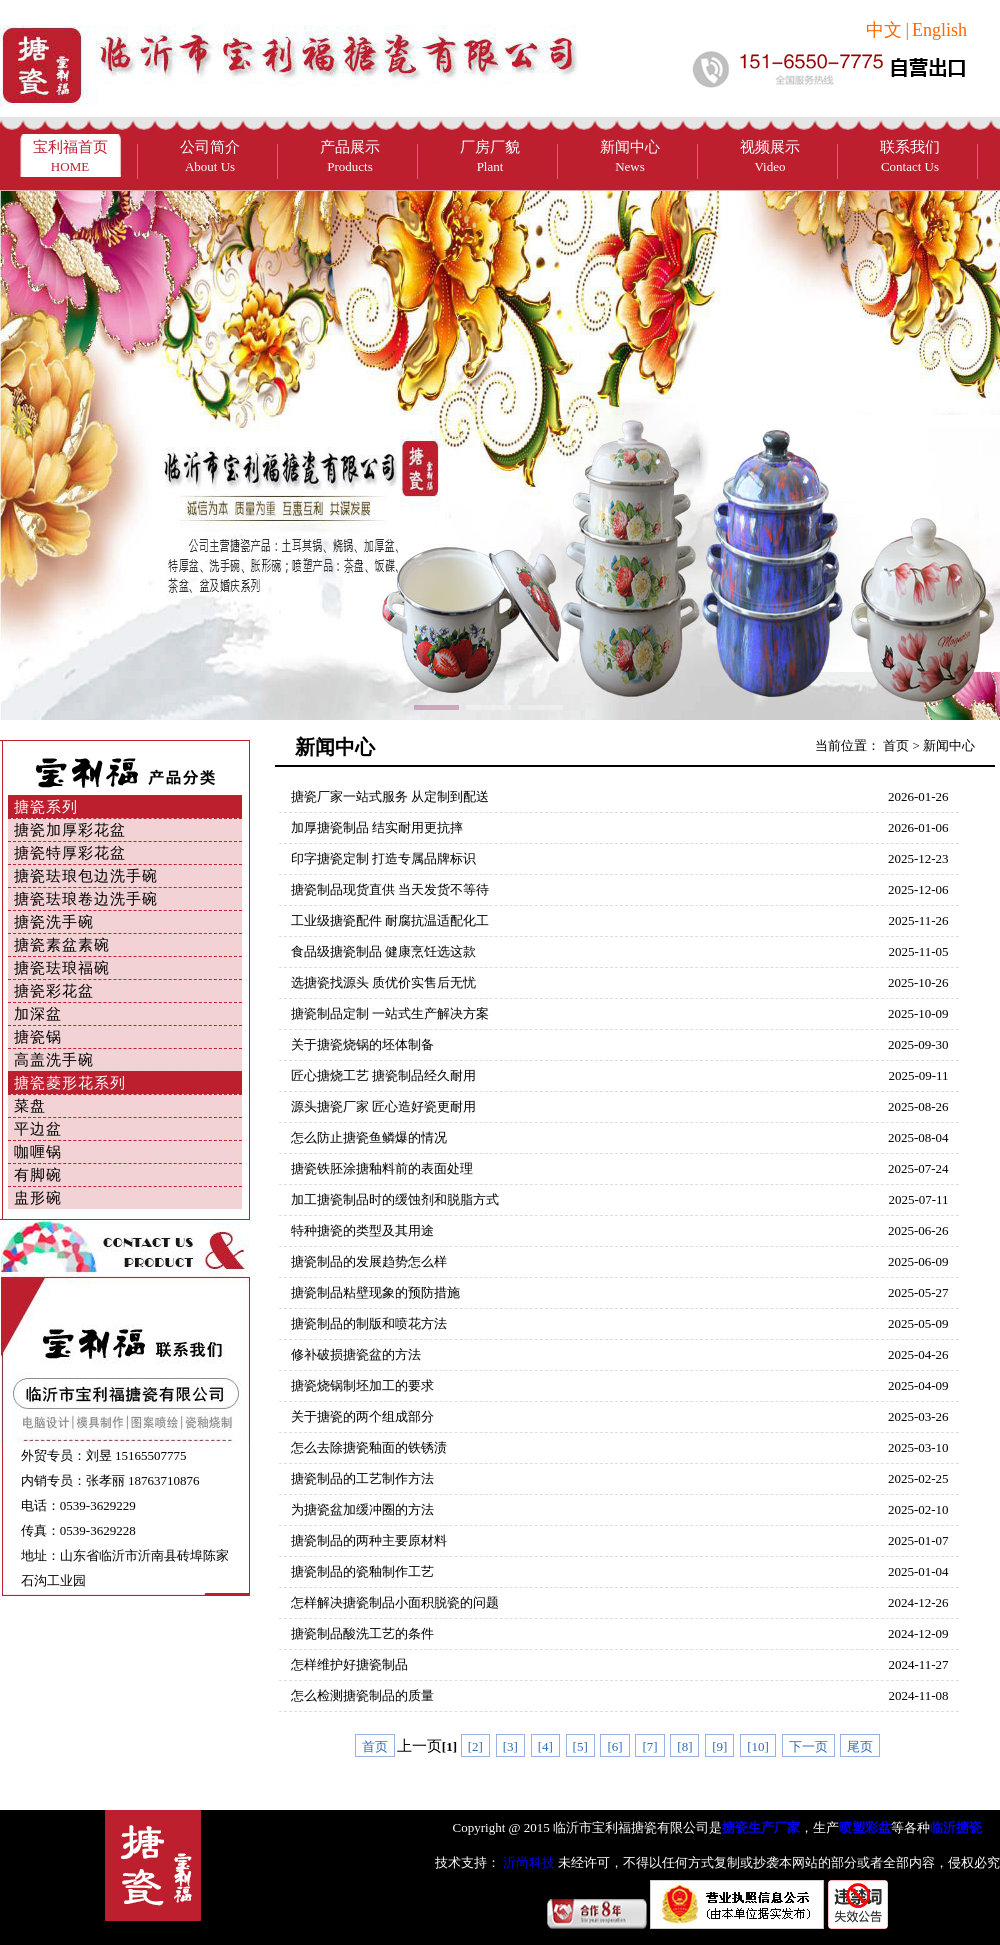  Describe the element at coordinates (383, 1075) in the screenshot. I see `匠心搪烧工艺 搪瓷制品经久耐用` at that location.